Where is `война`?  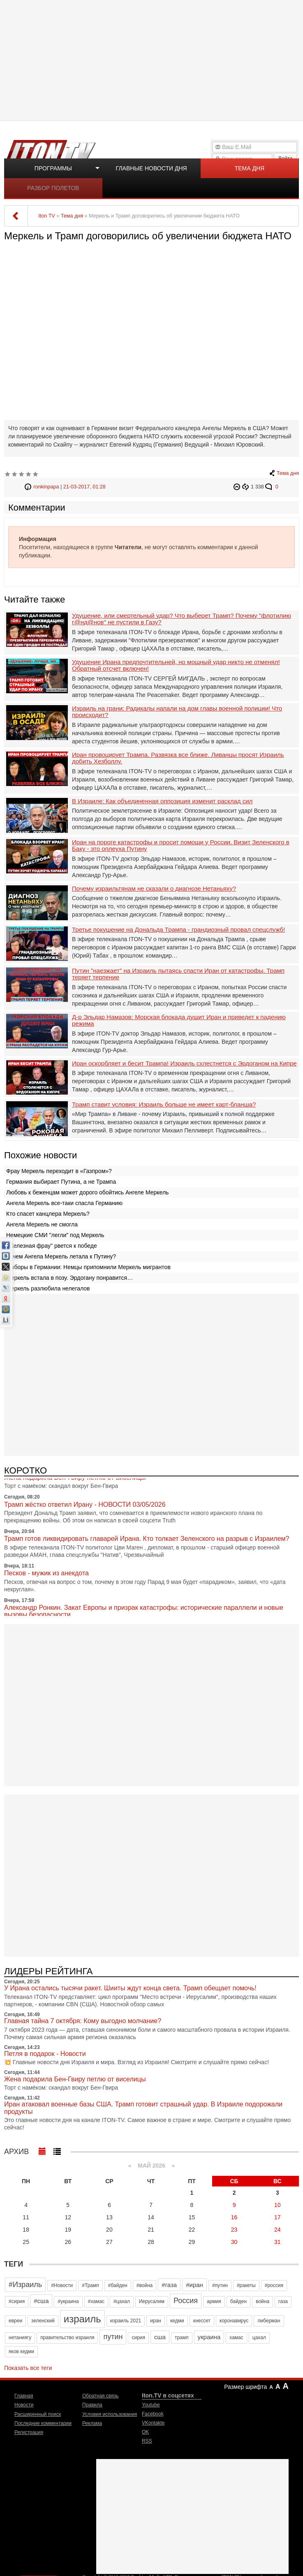
война is located at coordinates (262, 2301).